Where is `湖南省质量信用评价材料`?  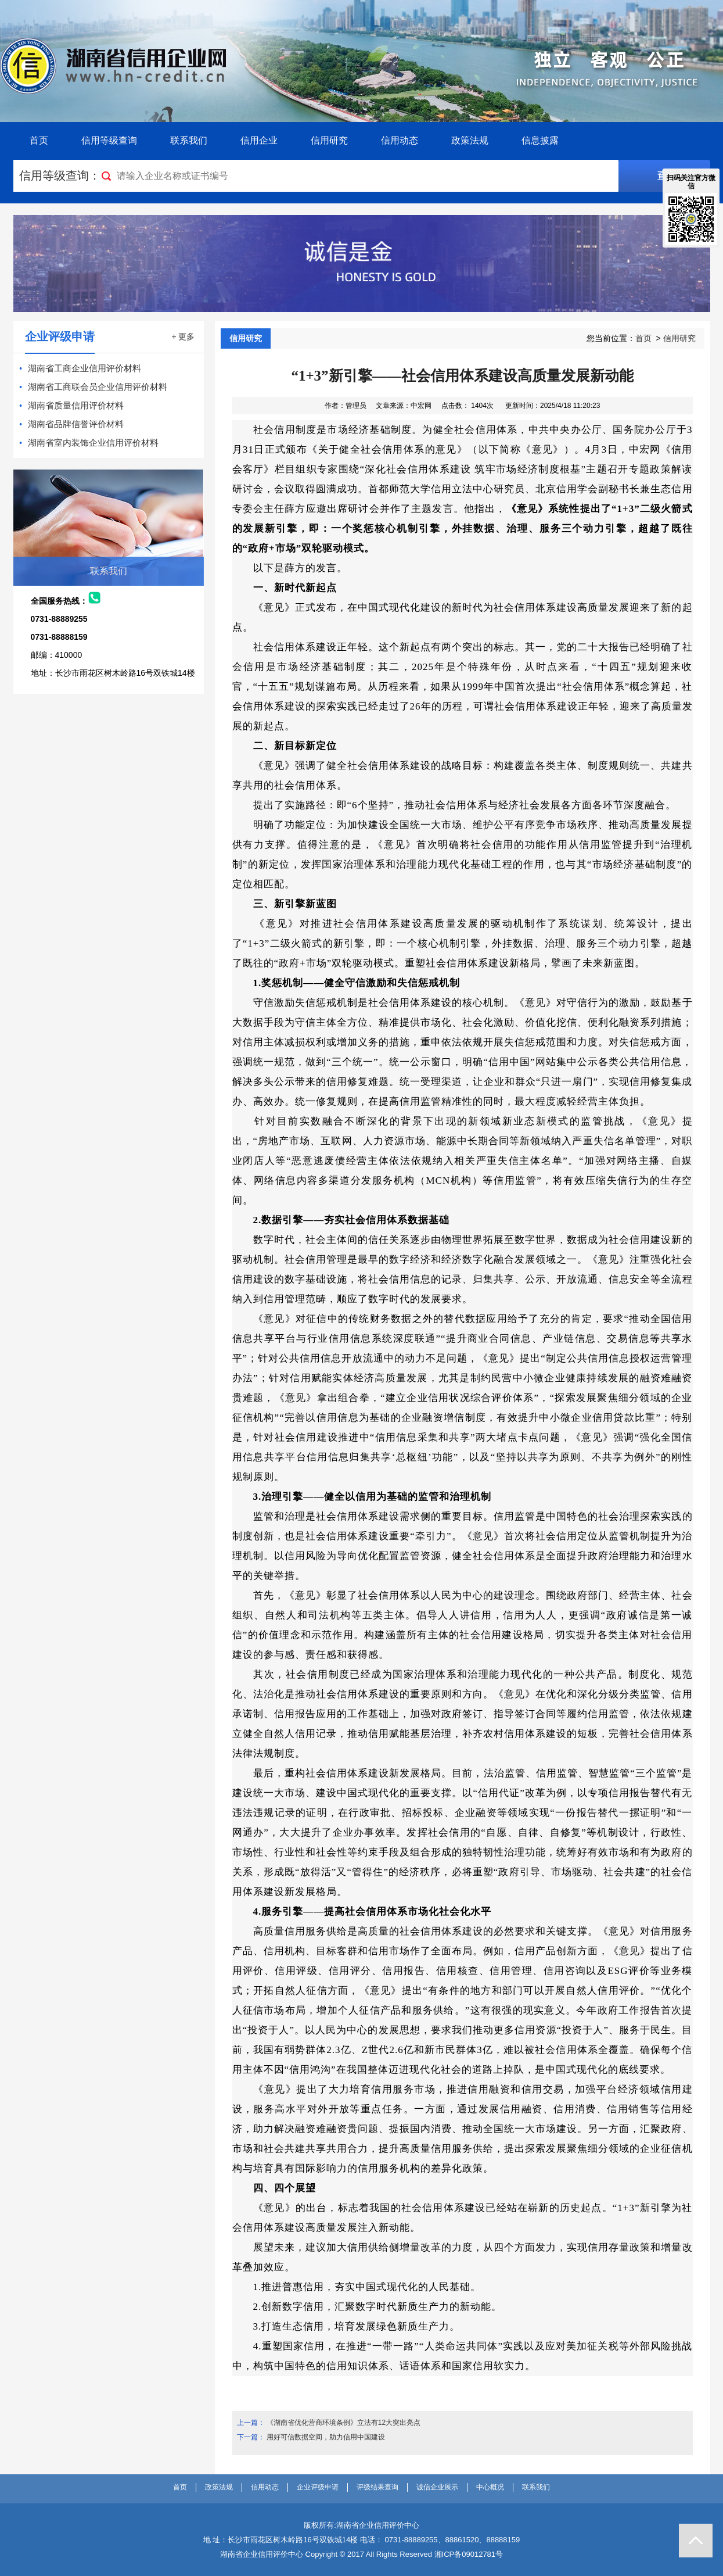 湖南省质量信用评价材料 is located at coordinates (76, 405).